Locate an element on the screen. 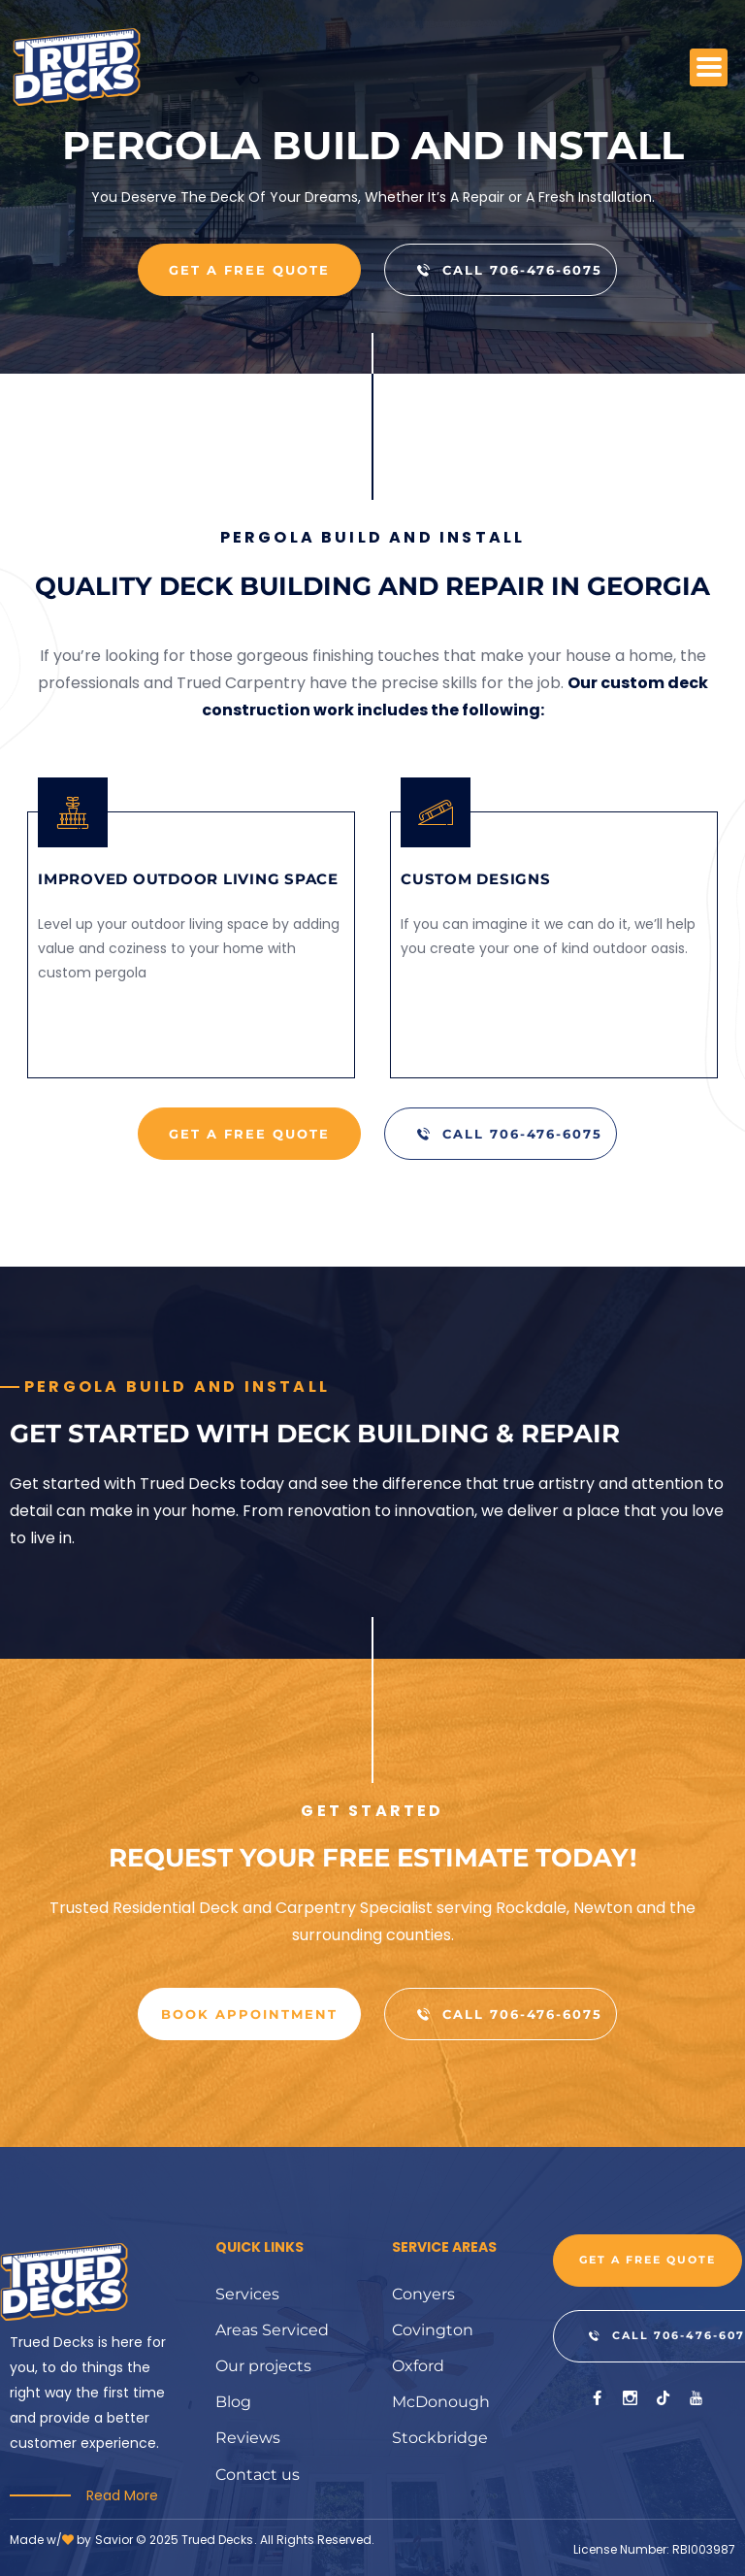 This screenshot has height=2576, width=745. Areas Serviced [menuitem] is located at coordinates (272, 2331).